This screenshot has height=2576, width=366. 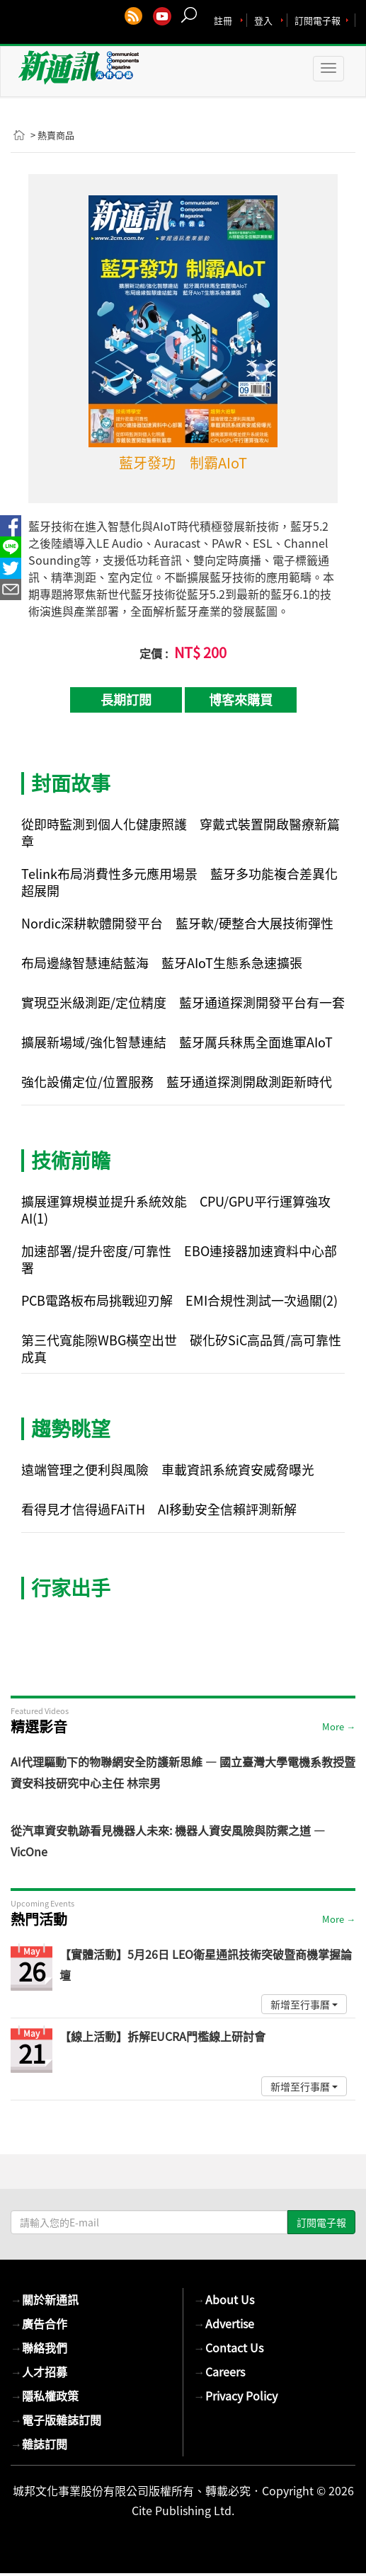 What do you see at coordinates (263, 20) in the screenshot?
I see `登入` at bounding box center [263, 20].